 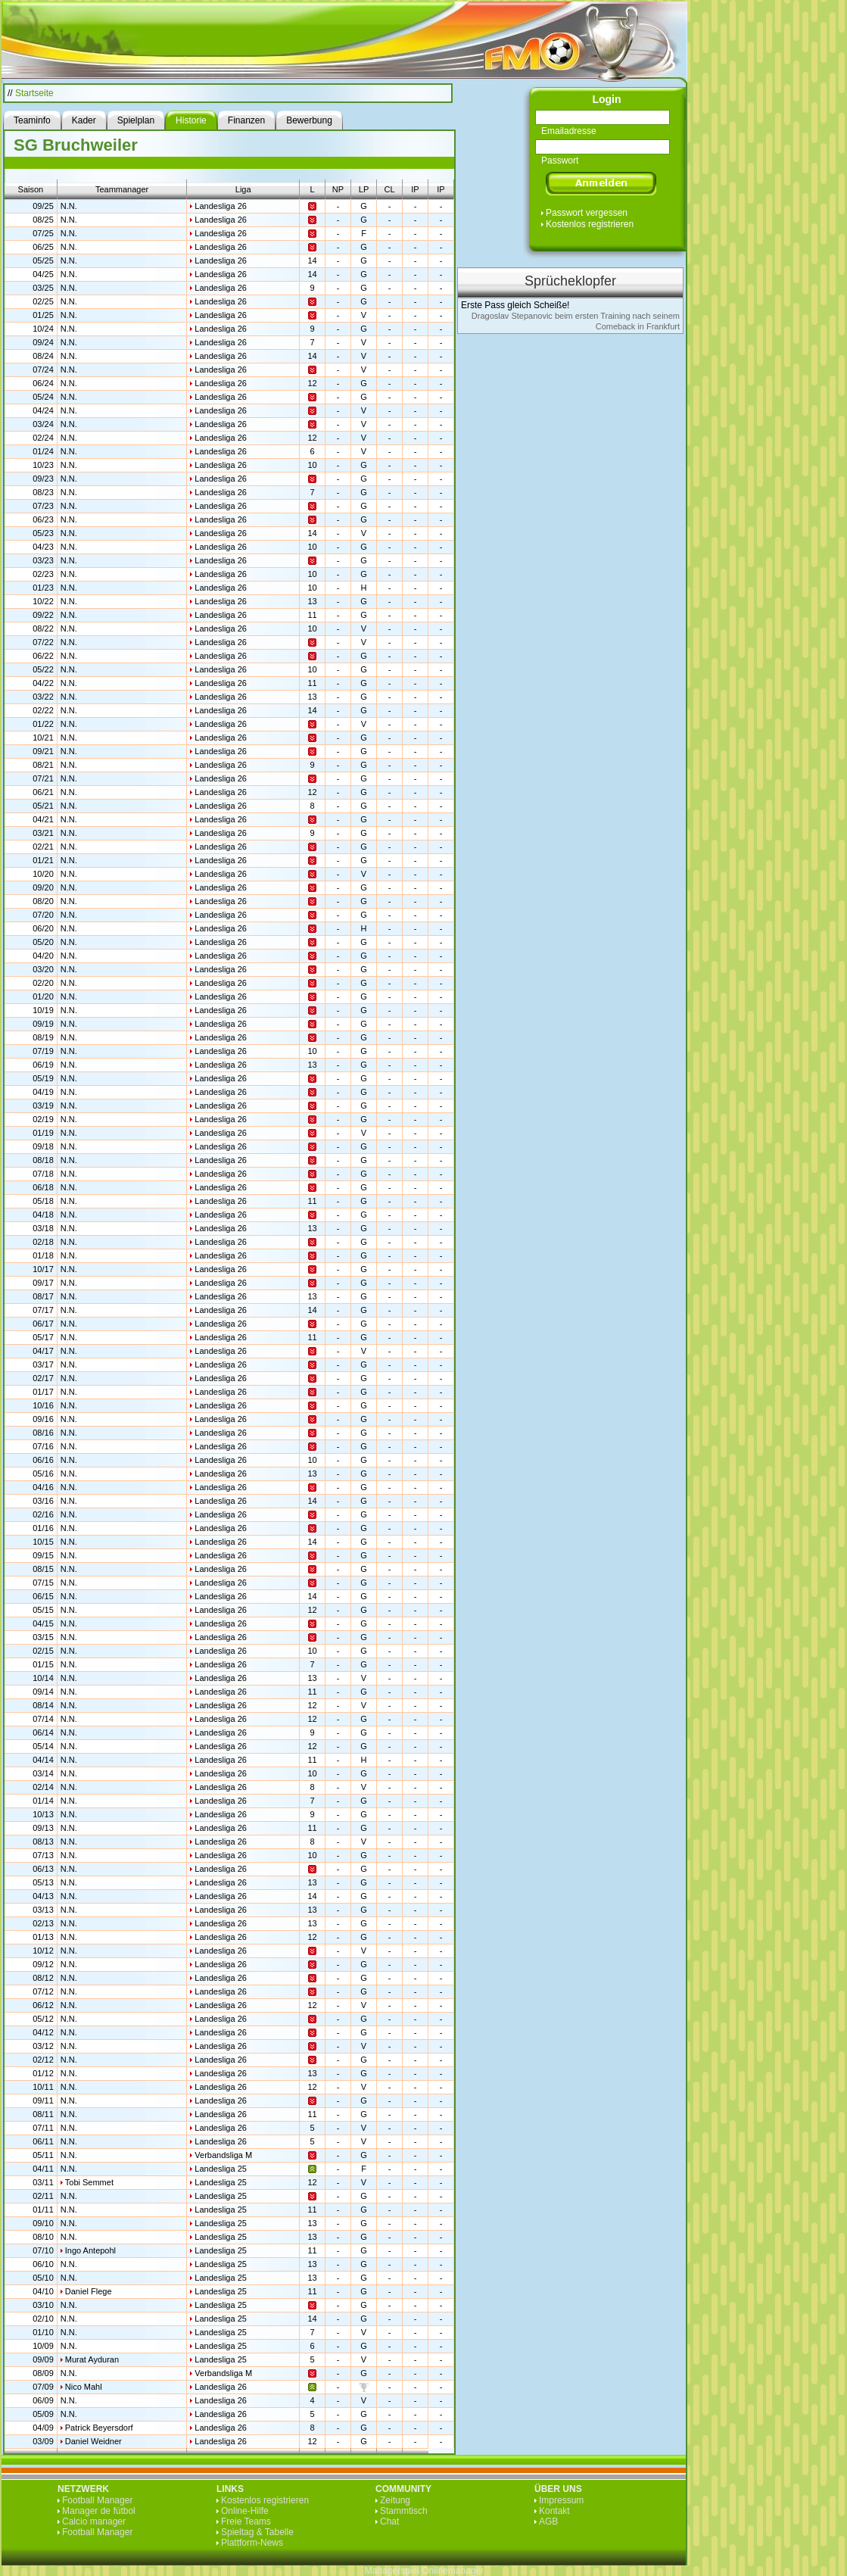 I want to click on Kostenlos registrieren, so click(x=590, y=224).